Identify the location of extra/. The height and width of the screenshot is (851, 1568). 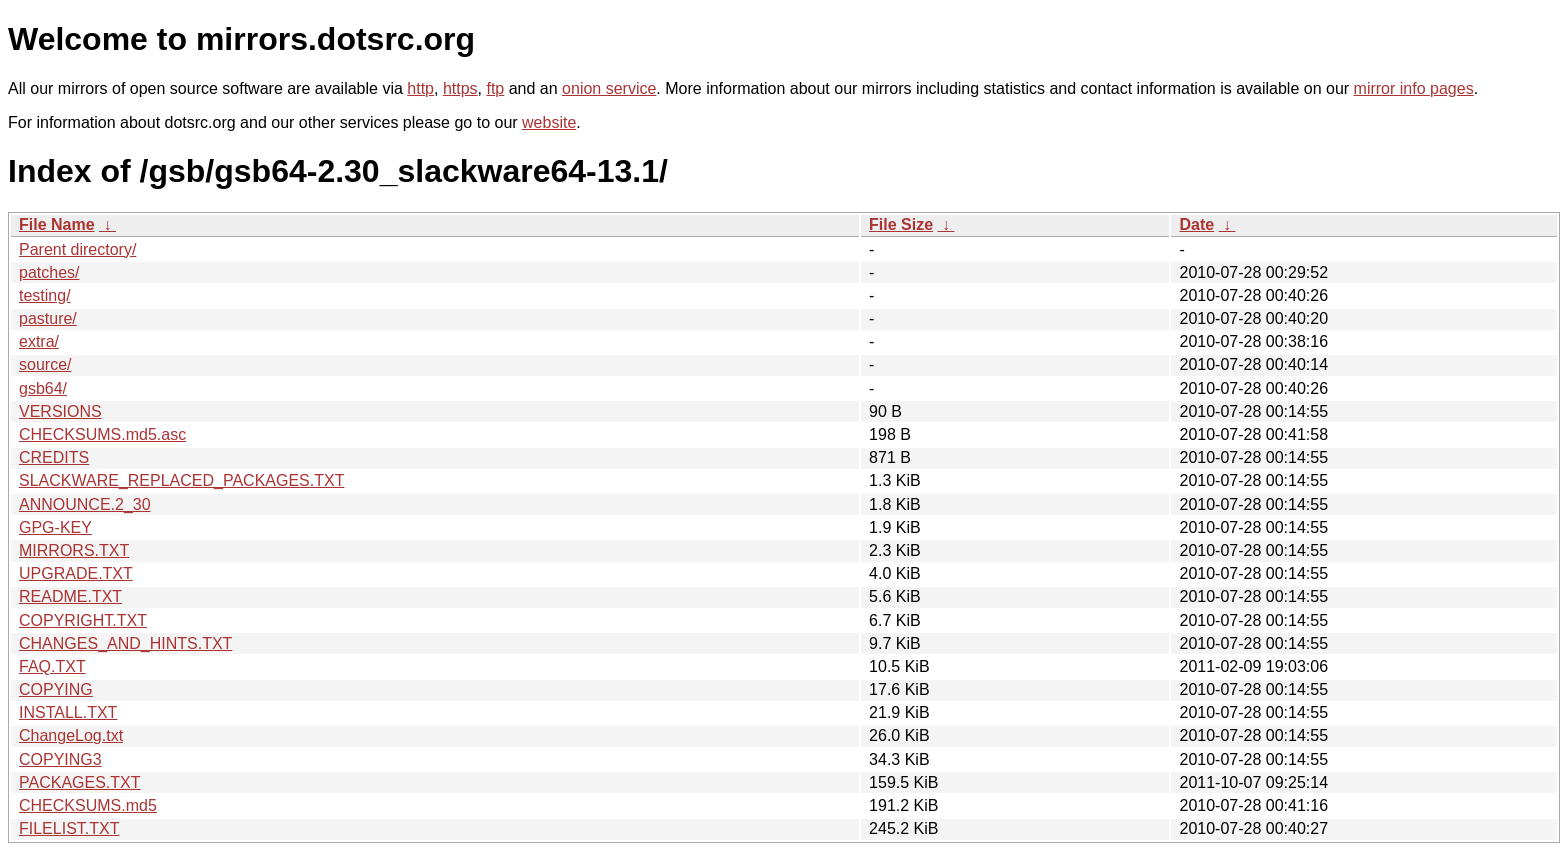
(39, 341).